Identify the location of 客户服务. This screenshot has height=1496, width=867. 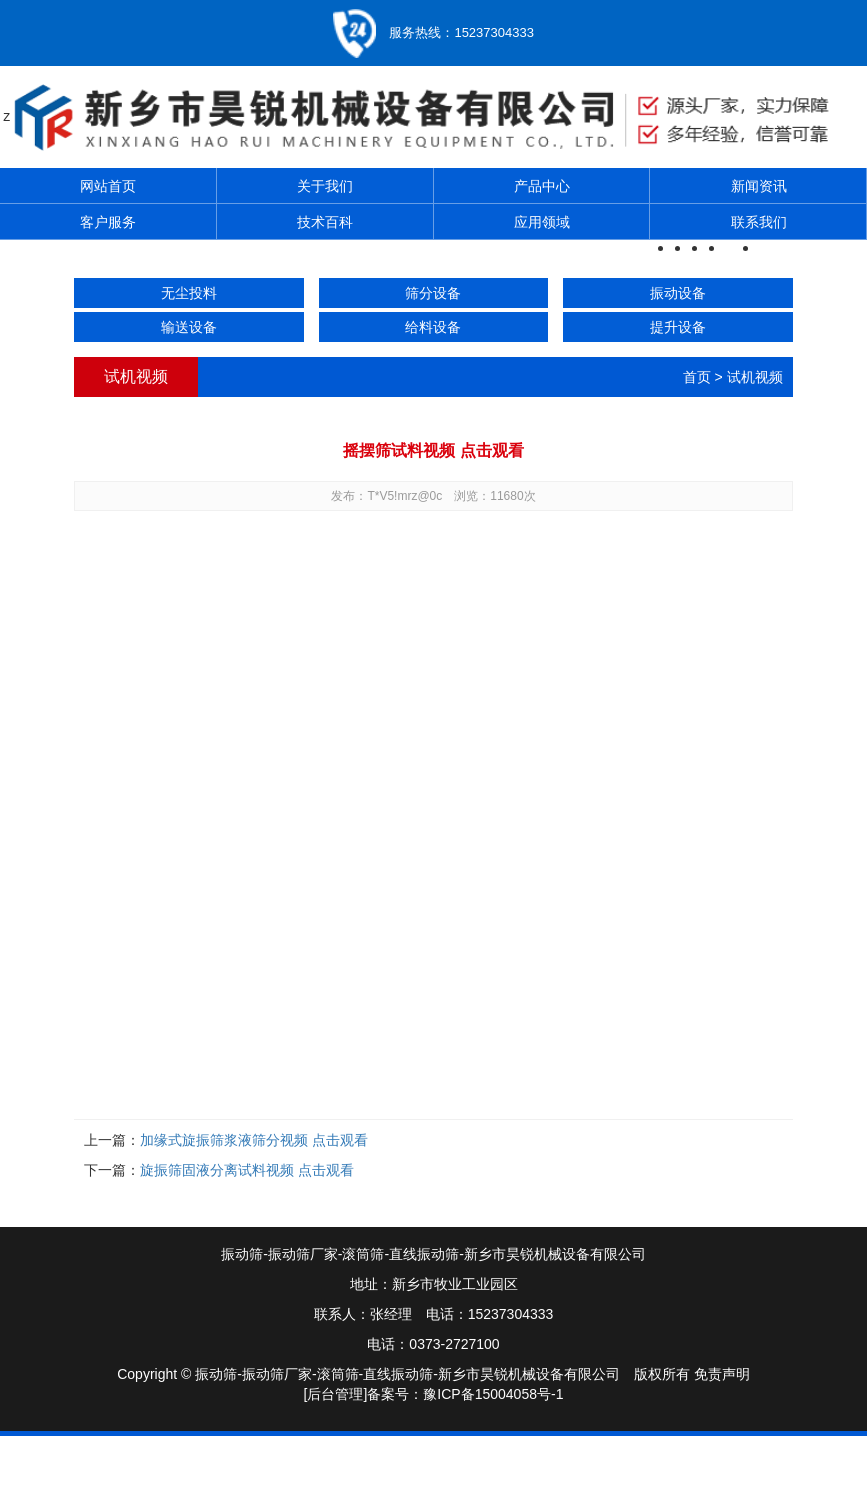
(108, 222).